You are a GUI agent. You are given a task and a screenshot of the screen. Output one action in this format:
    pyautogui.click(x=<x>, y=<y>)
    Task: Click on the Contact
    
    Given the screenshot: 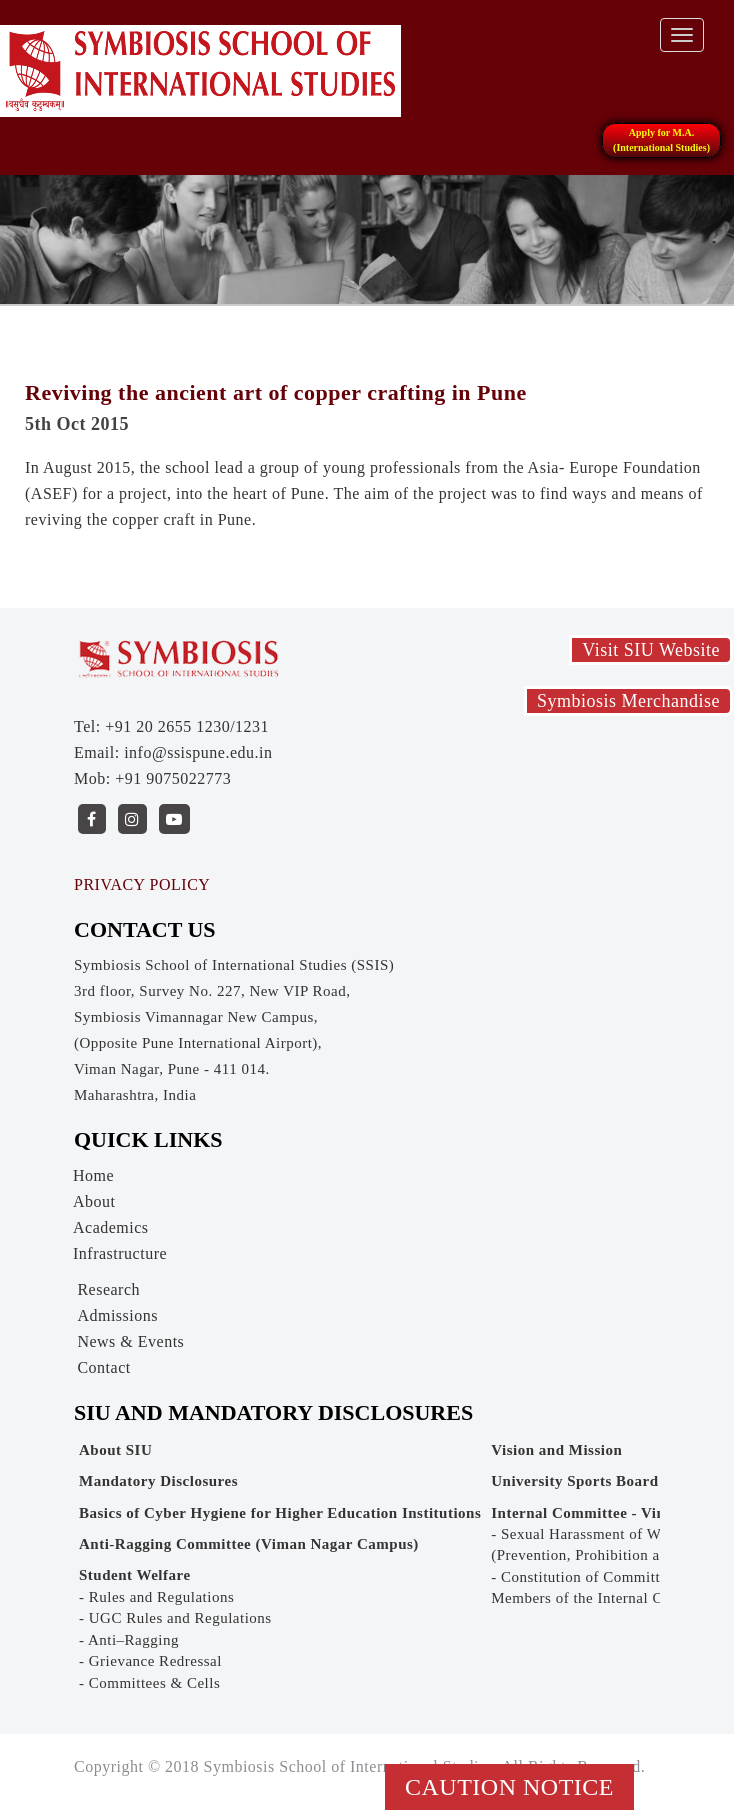 What is the action you would take?
    pyautogui.click(x=103, y=1367)
    